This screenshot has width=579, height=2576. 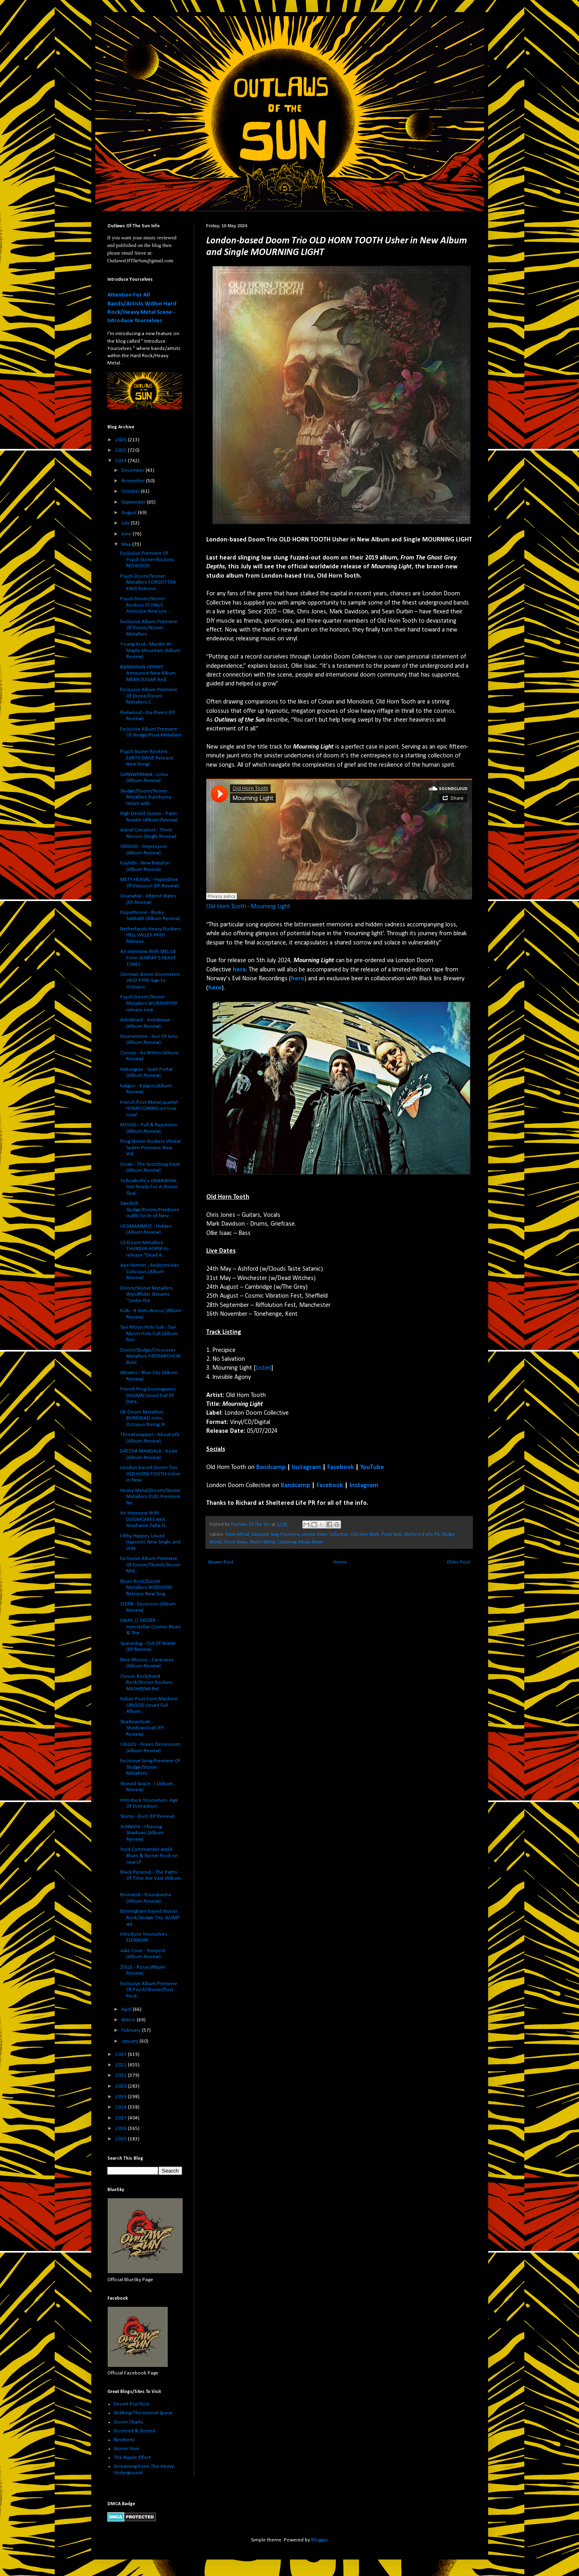 What do you see at coordinates (340, 1562) in the screenshot?
I see `Home` at bounding box center [340, 1562].